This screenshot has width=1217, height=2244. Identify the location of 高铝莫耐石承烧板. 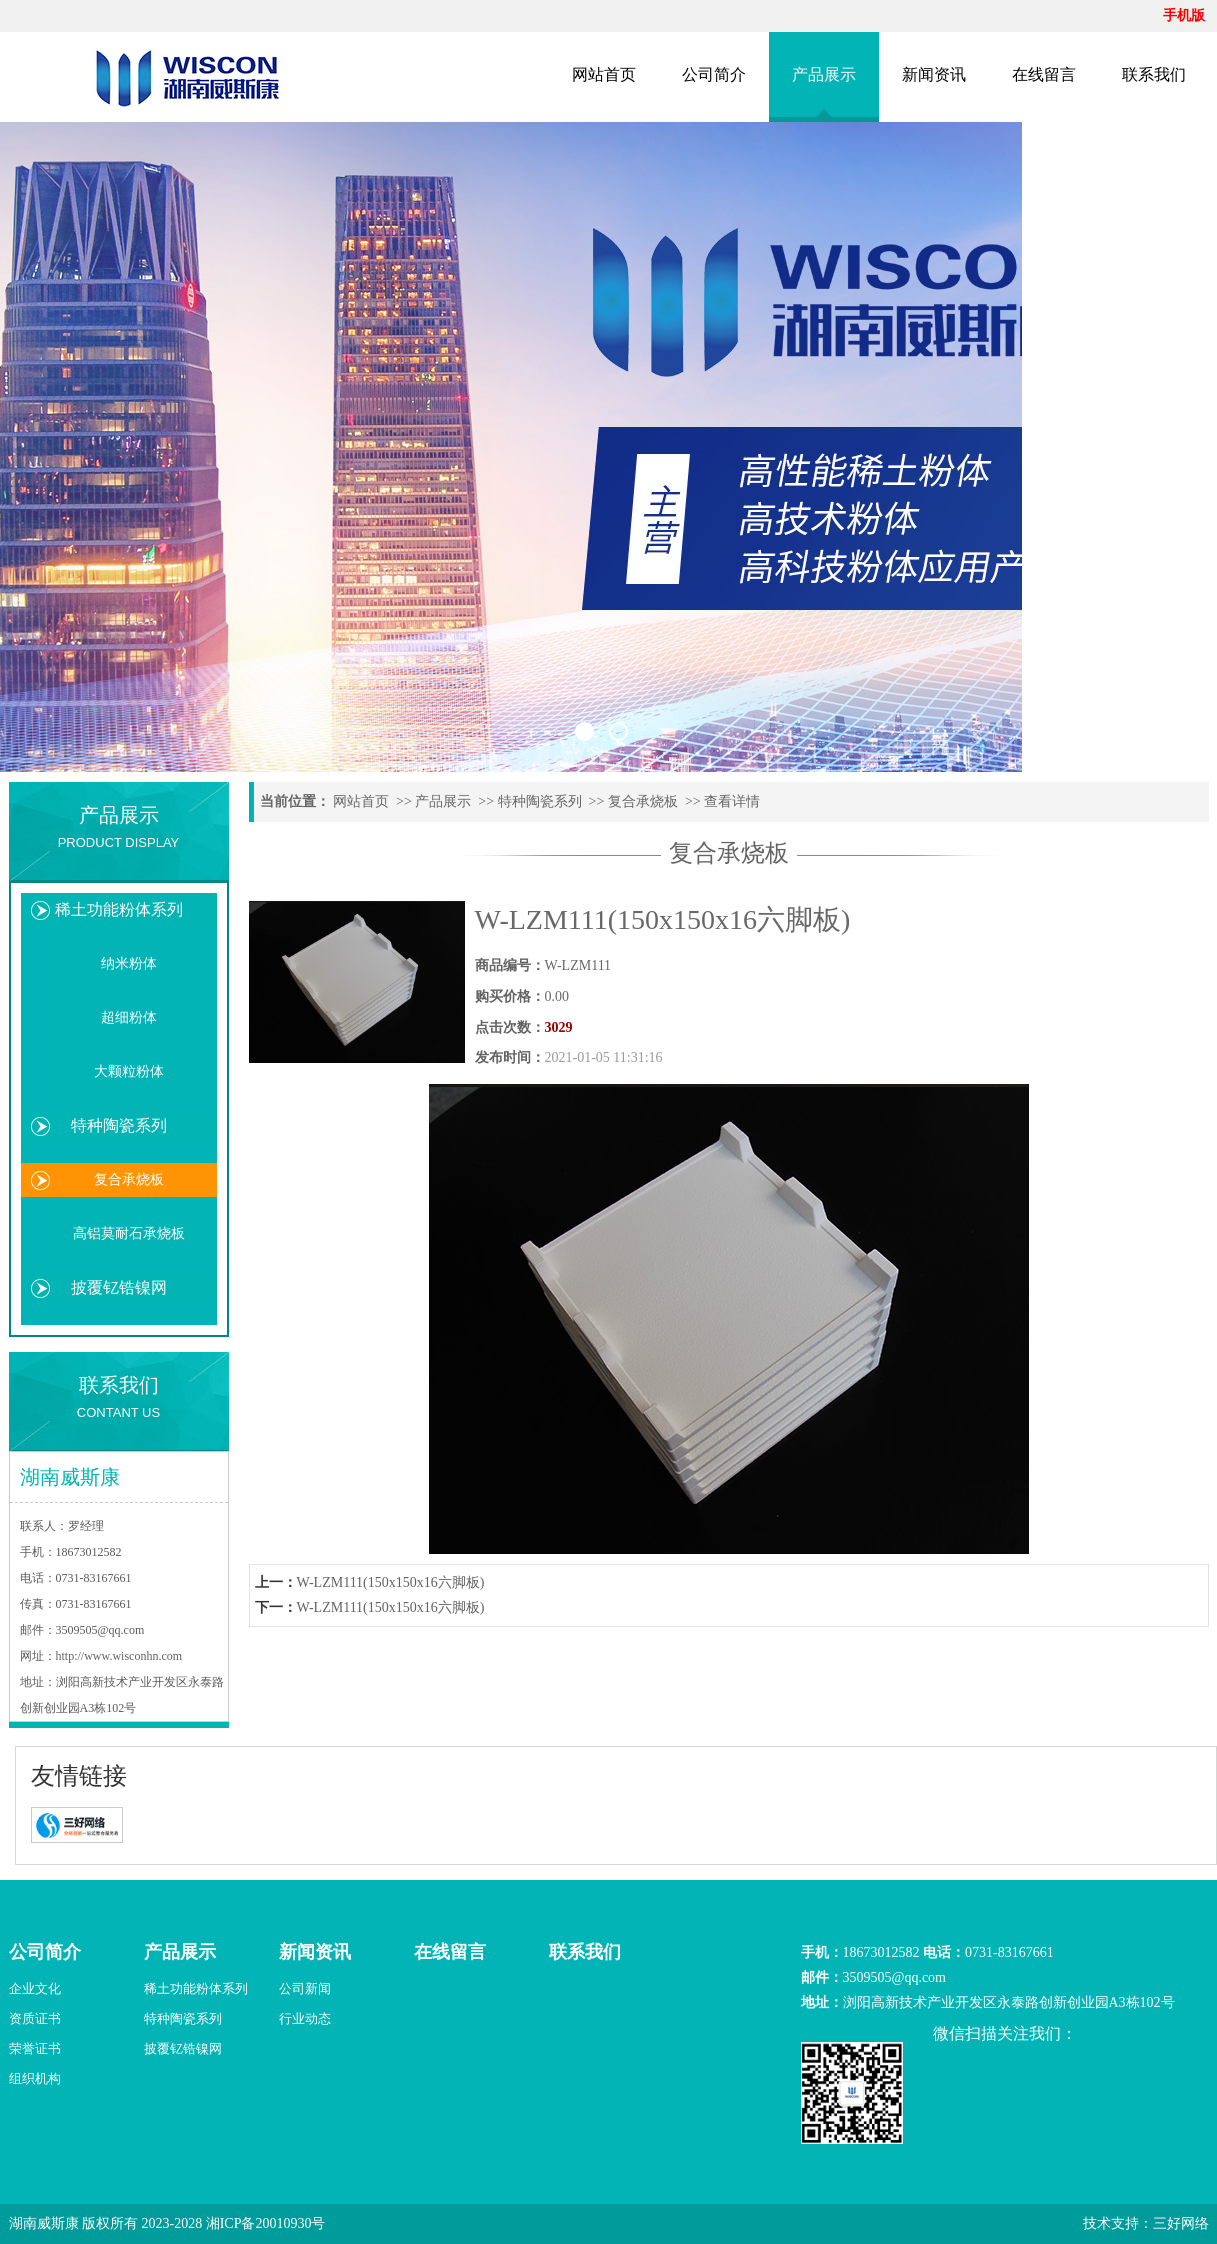
(129, 1233).